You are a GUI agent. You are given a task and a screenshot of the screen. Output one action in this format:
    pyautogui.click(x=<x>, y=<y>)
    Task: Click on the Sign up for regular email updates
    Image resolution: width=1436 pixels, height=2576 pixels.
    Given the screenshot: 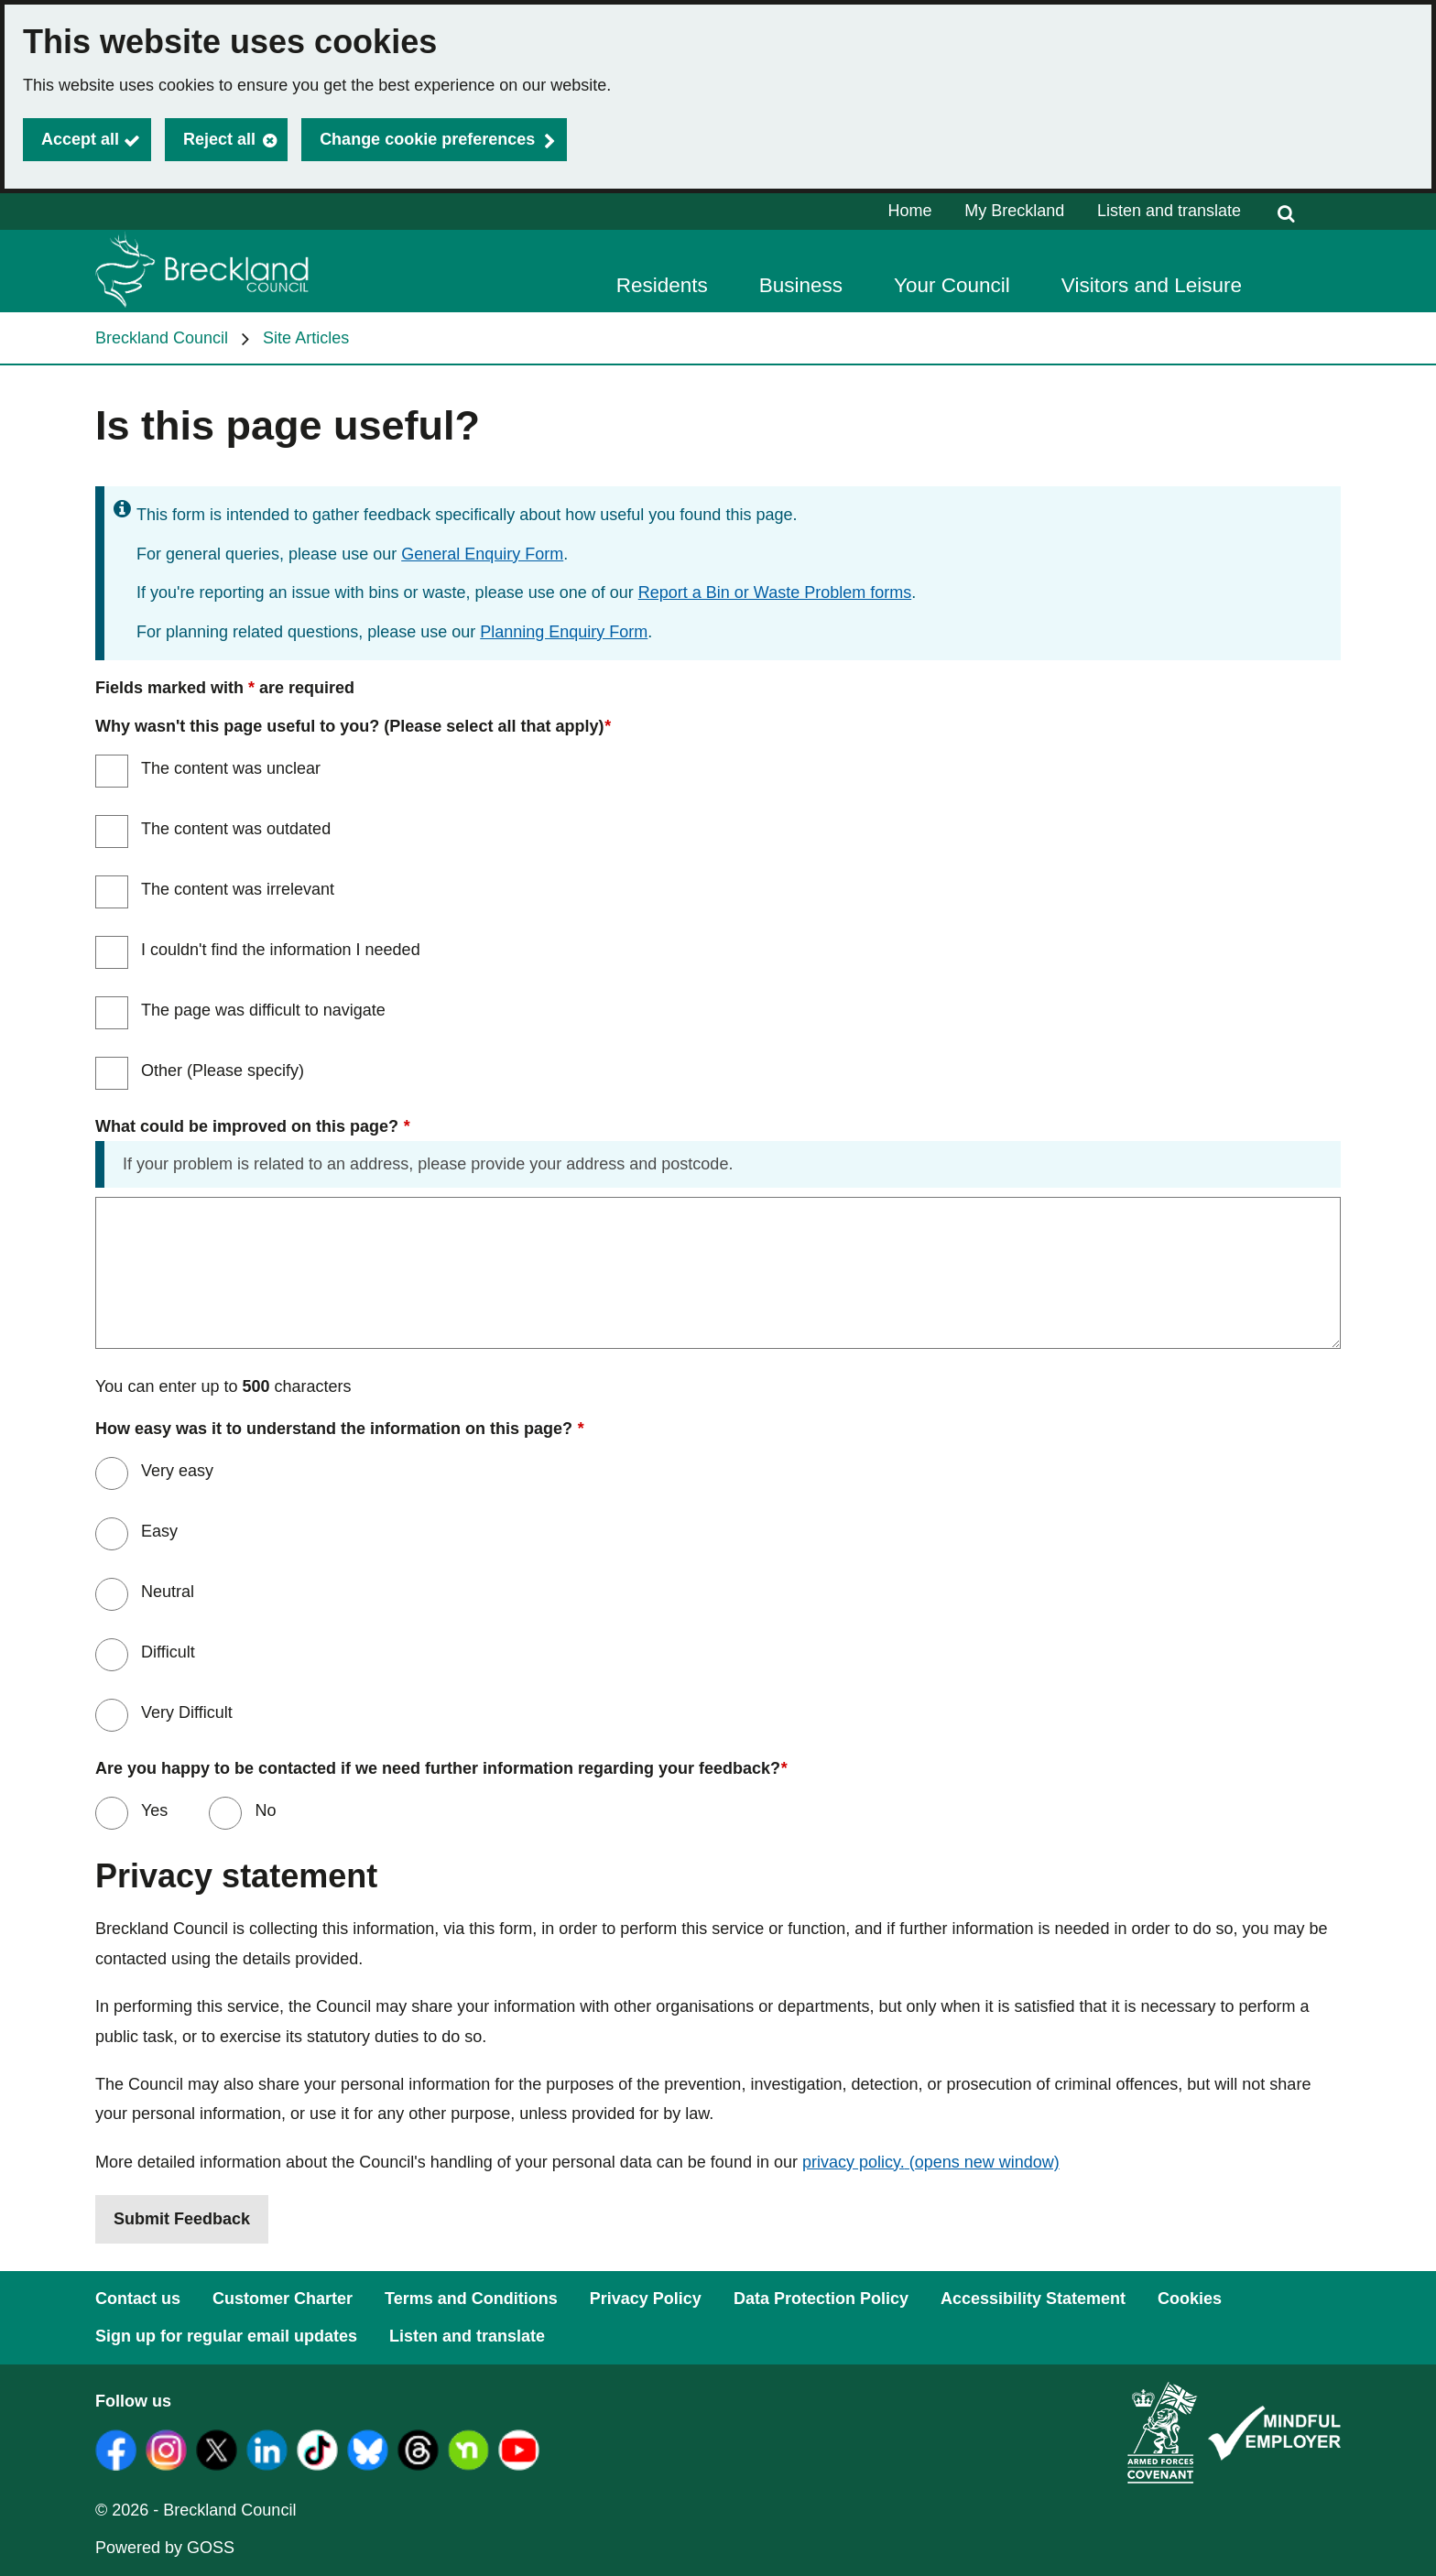 What is the action you would take?
    pyautogui.click(x=226, y=2336)
    